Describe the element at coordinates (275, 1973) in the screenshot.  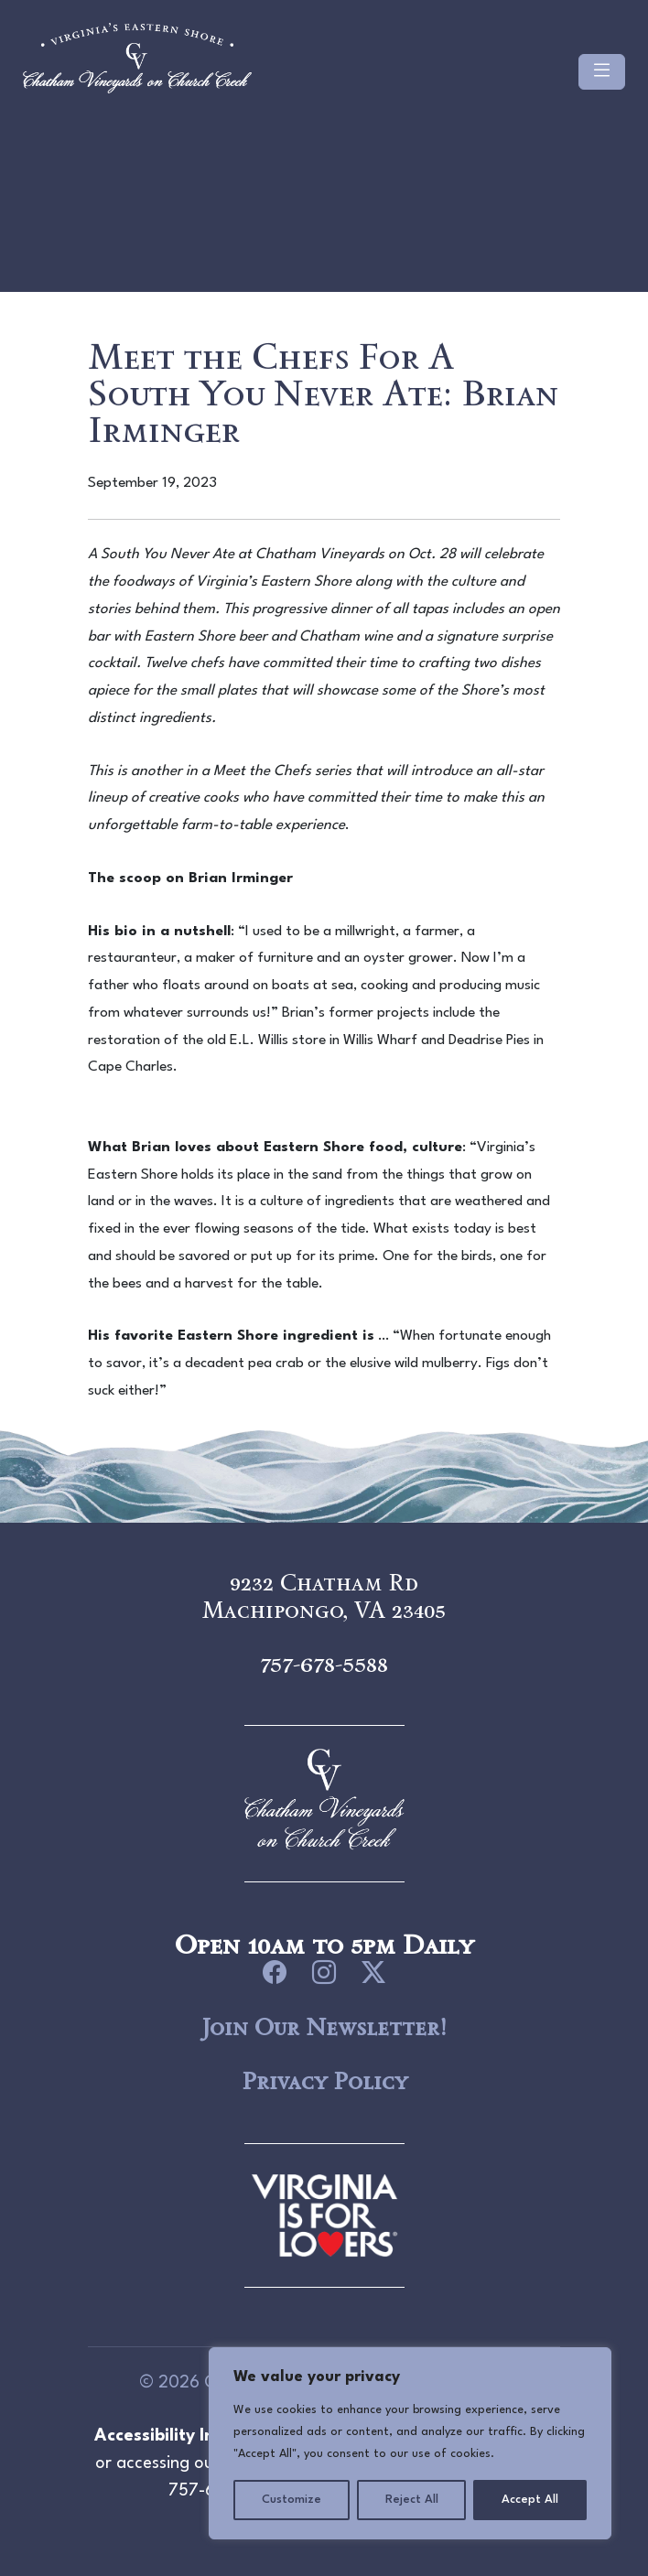
I see `[icon link to Facebook]` at that location.